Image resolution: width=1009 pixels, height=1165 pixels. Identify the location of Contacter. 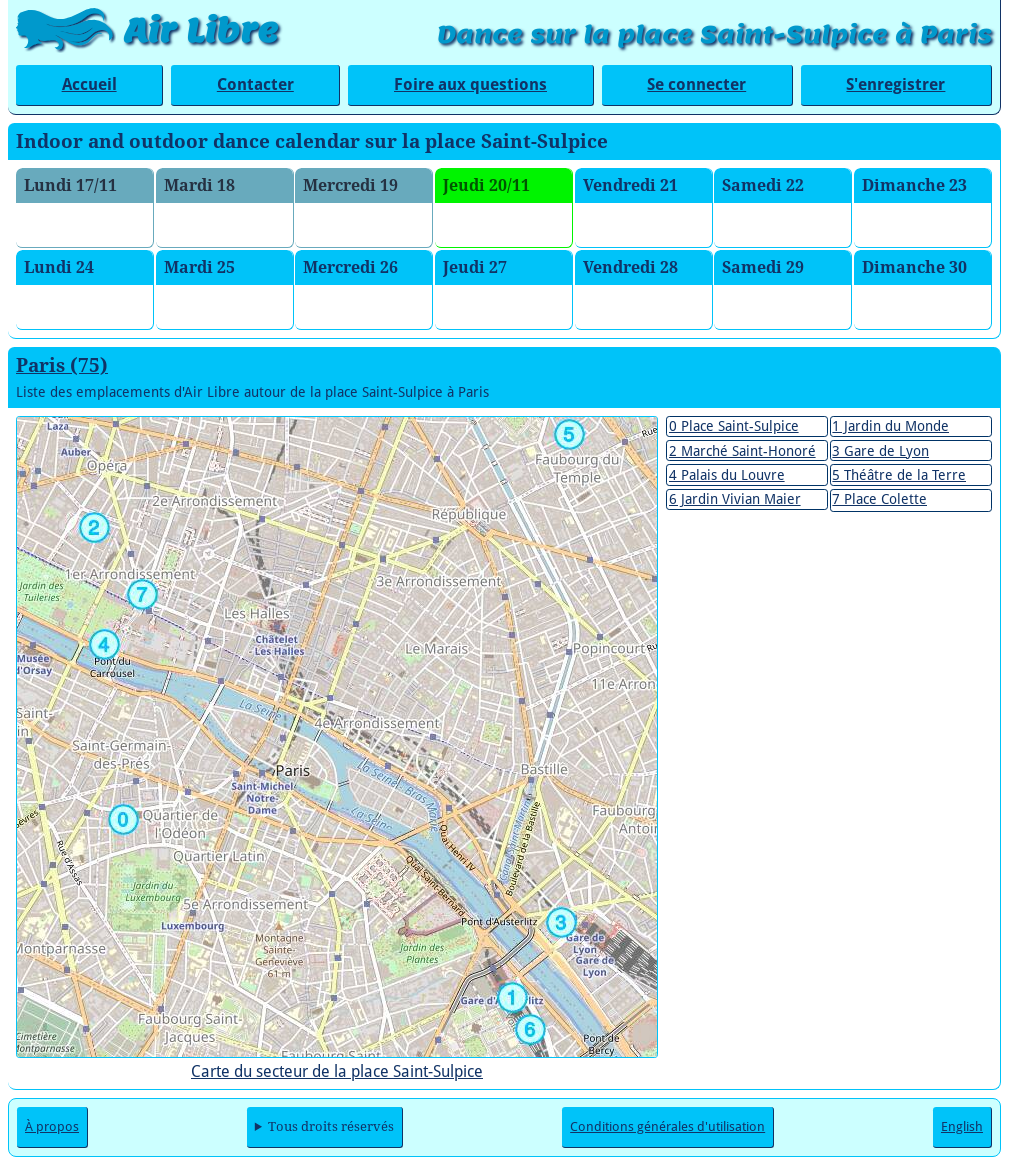
(255, 84).